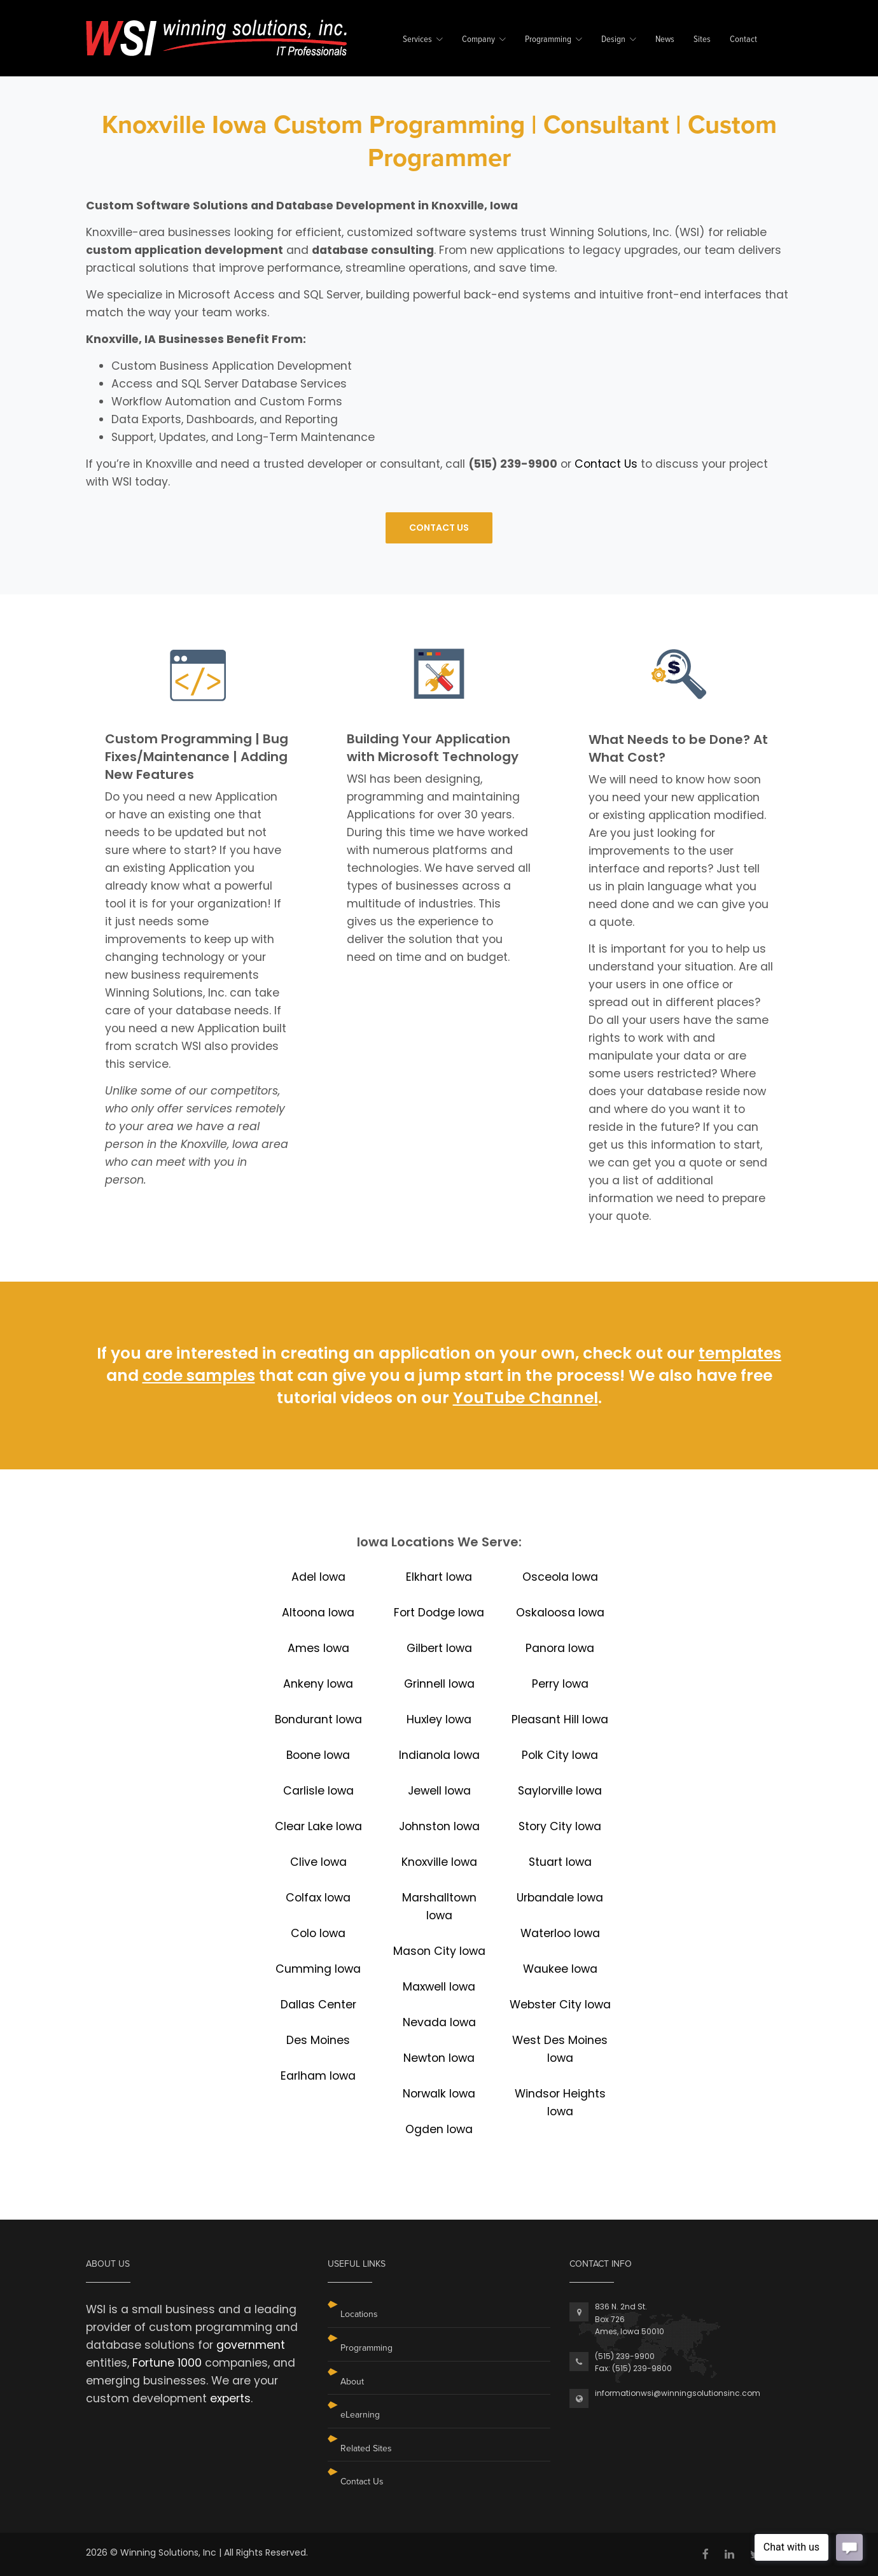  I want to click on Osceola Iowa, so click(560, 1577).